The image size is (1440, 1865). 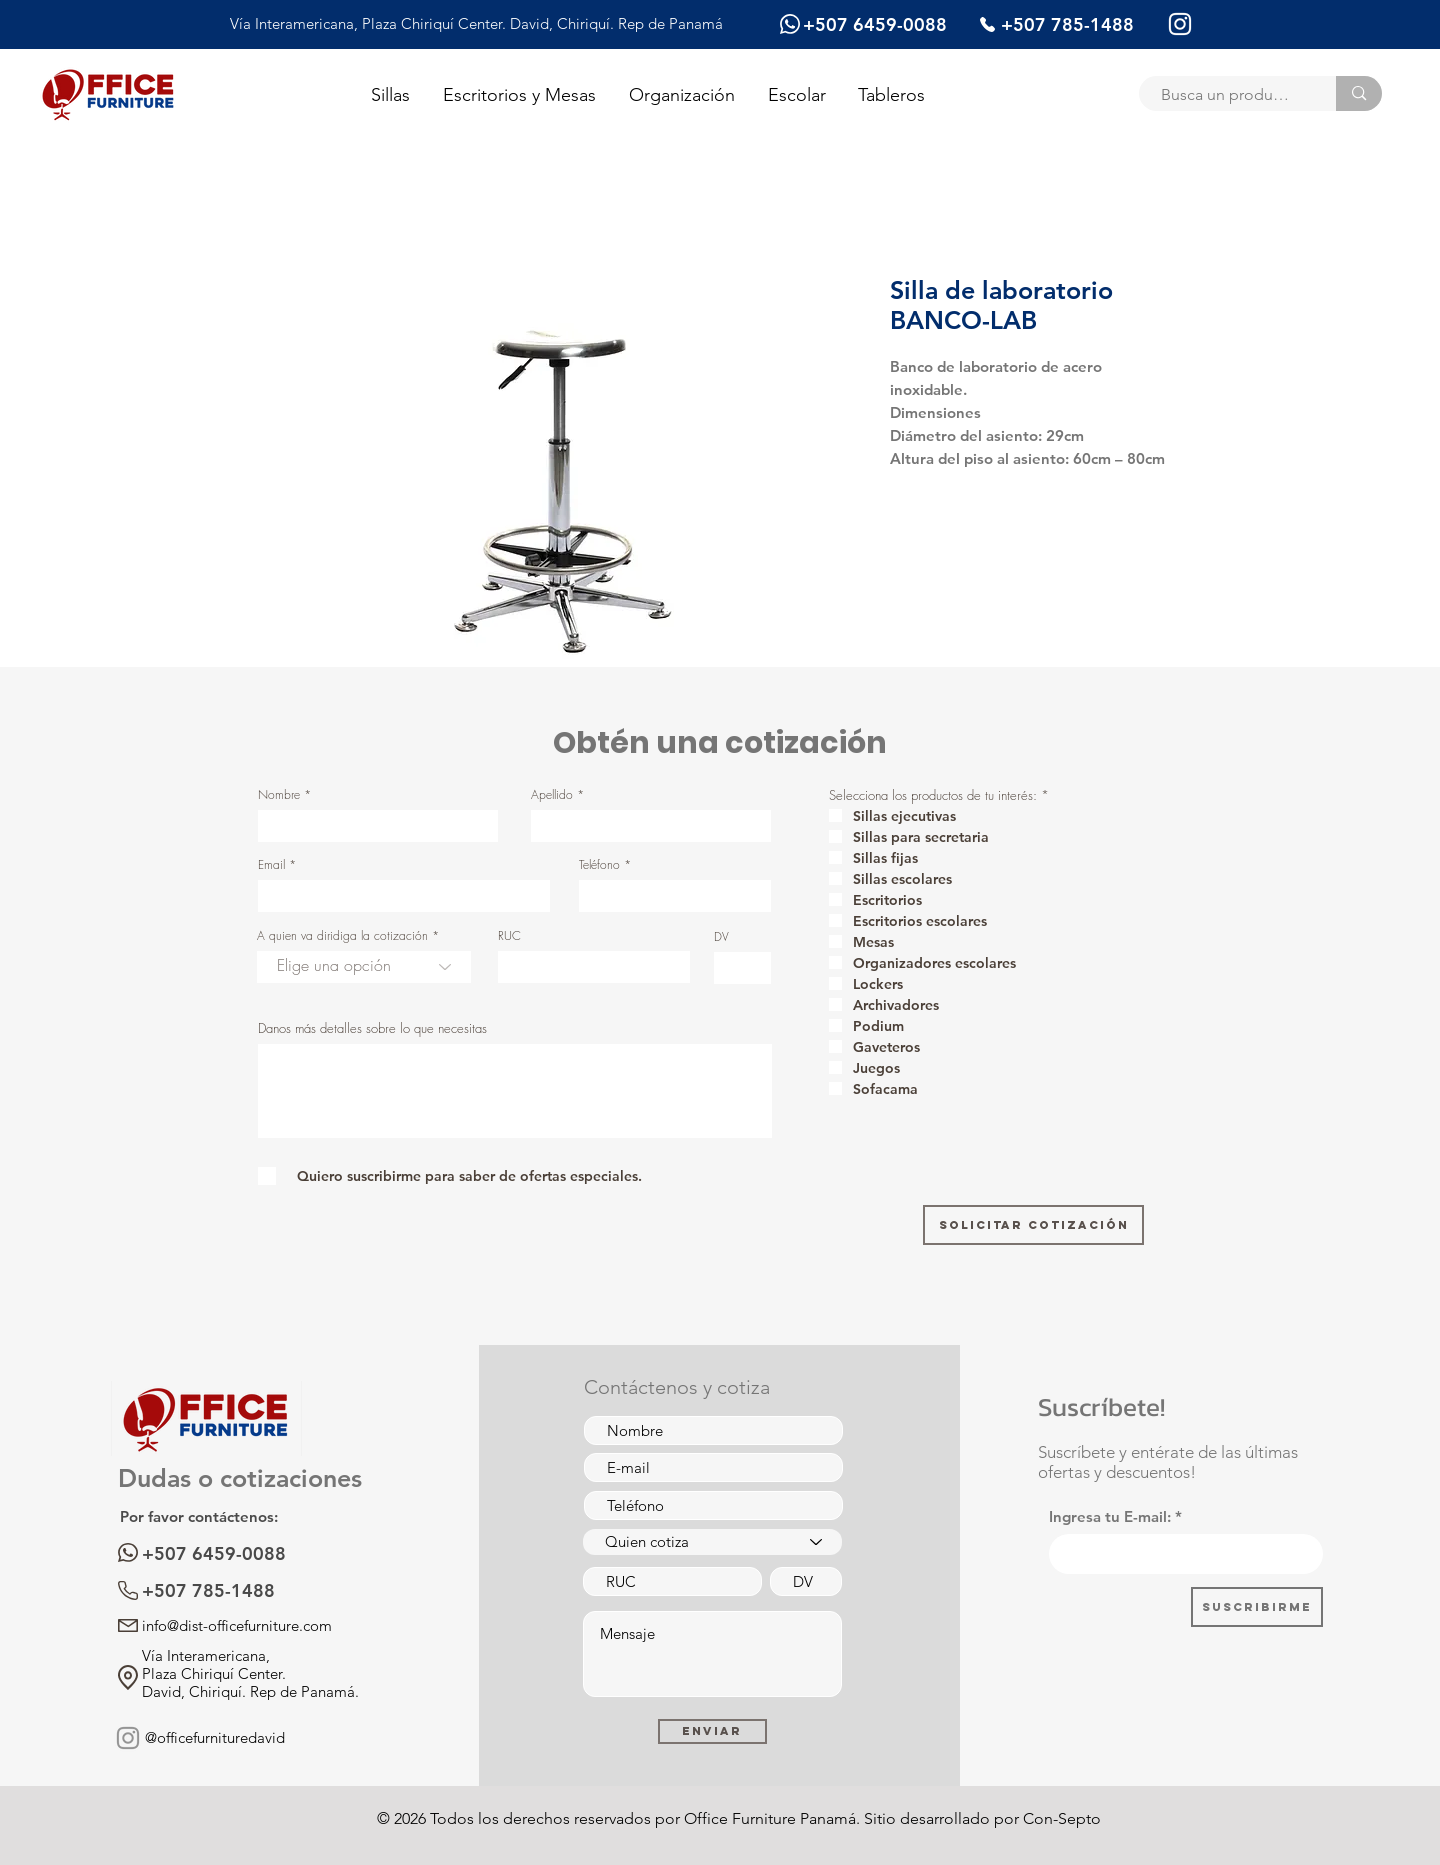 What do you see at coordinates (1033, 1225) in the screenshot?
I see `[Solicitar cotización]` at bounding box center [1033, 1225].